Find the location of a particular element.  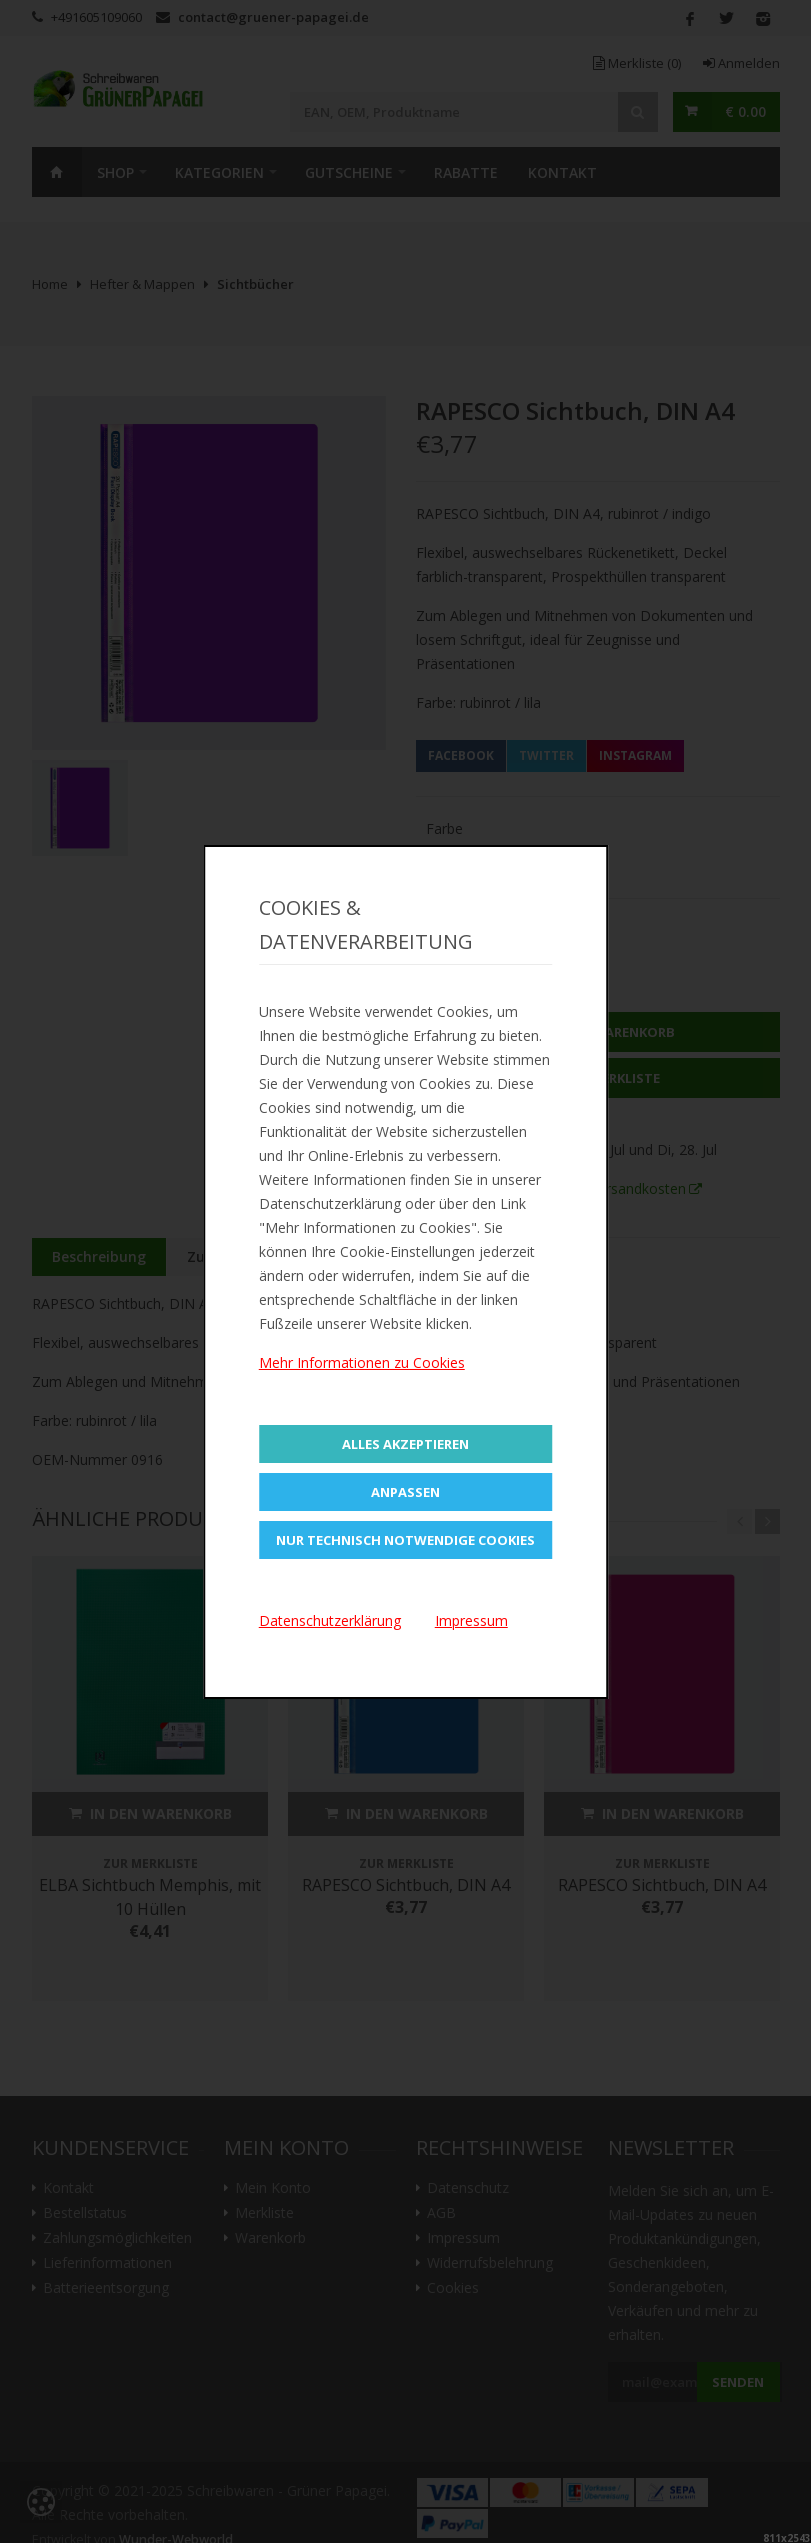

Twitter is located at coordinates (546, 755).